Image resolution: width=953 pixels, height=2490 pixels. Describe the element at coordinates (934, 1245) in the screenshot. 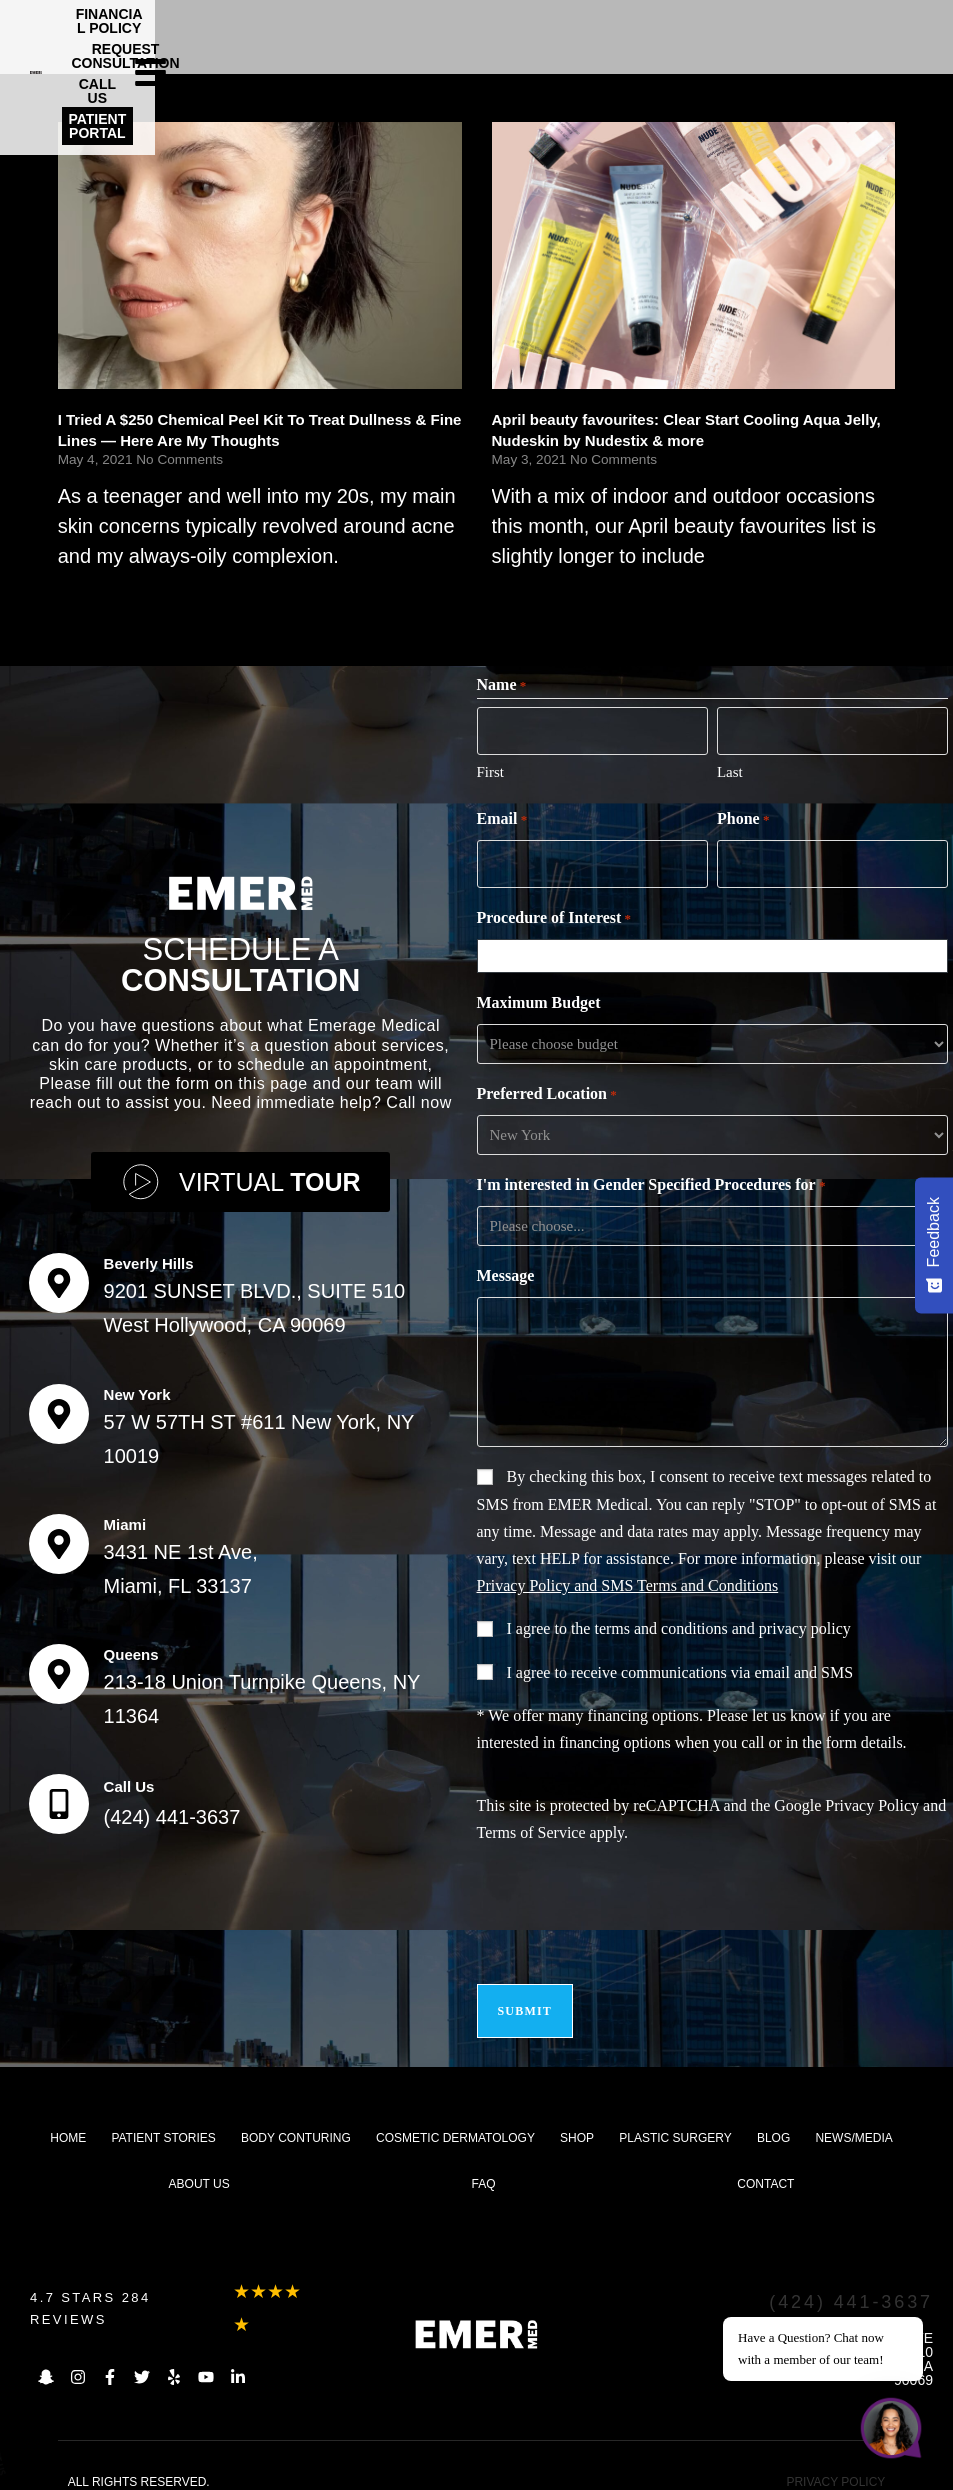

I see `[Feedback - Show survey]` at that location.